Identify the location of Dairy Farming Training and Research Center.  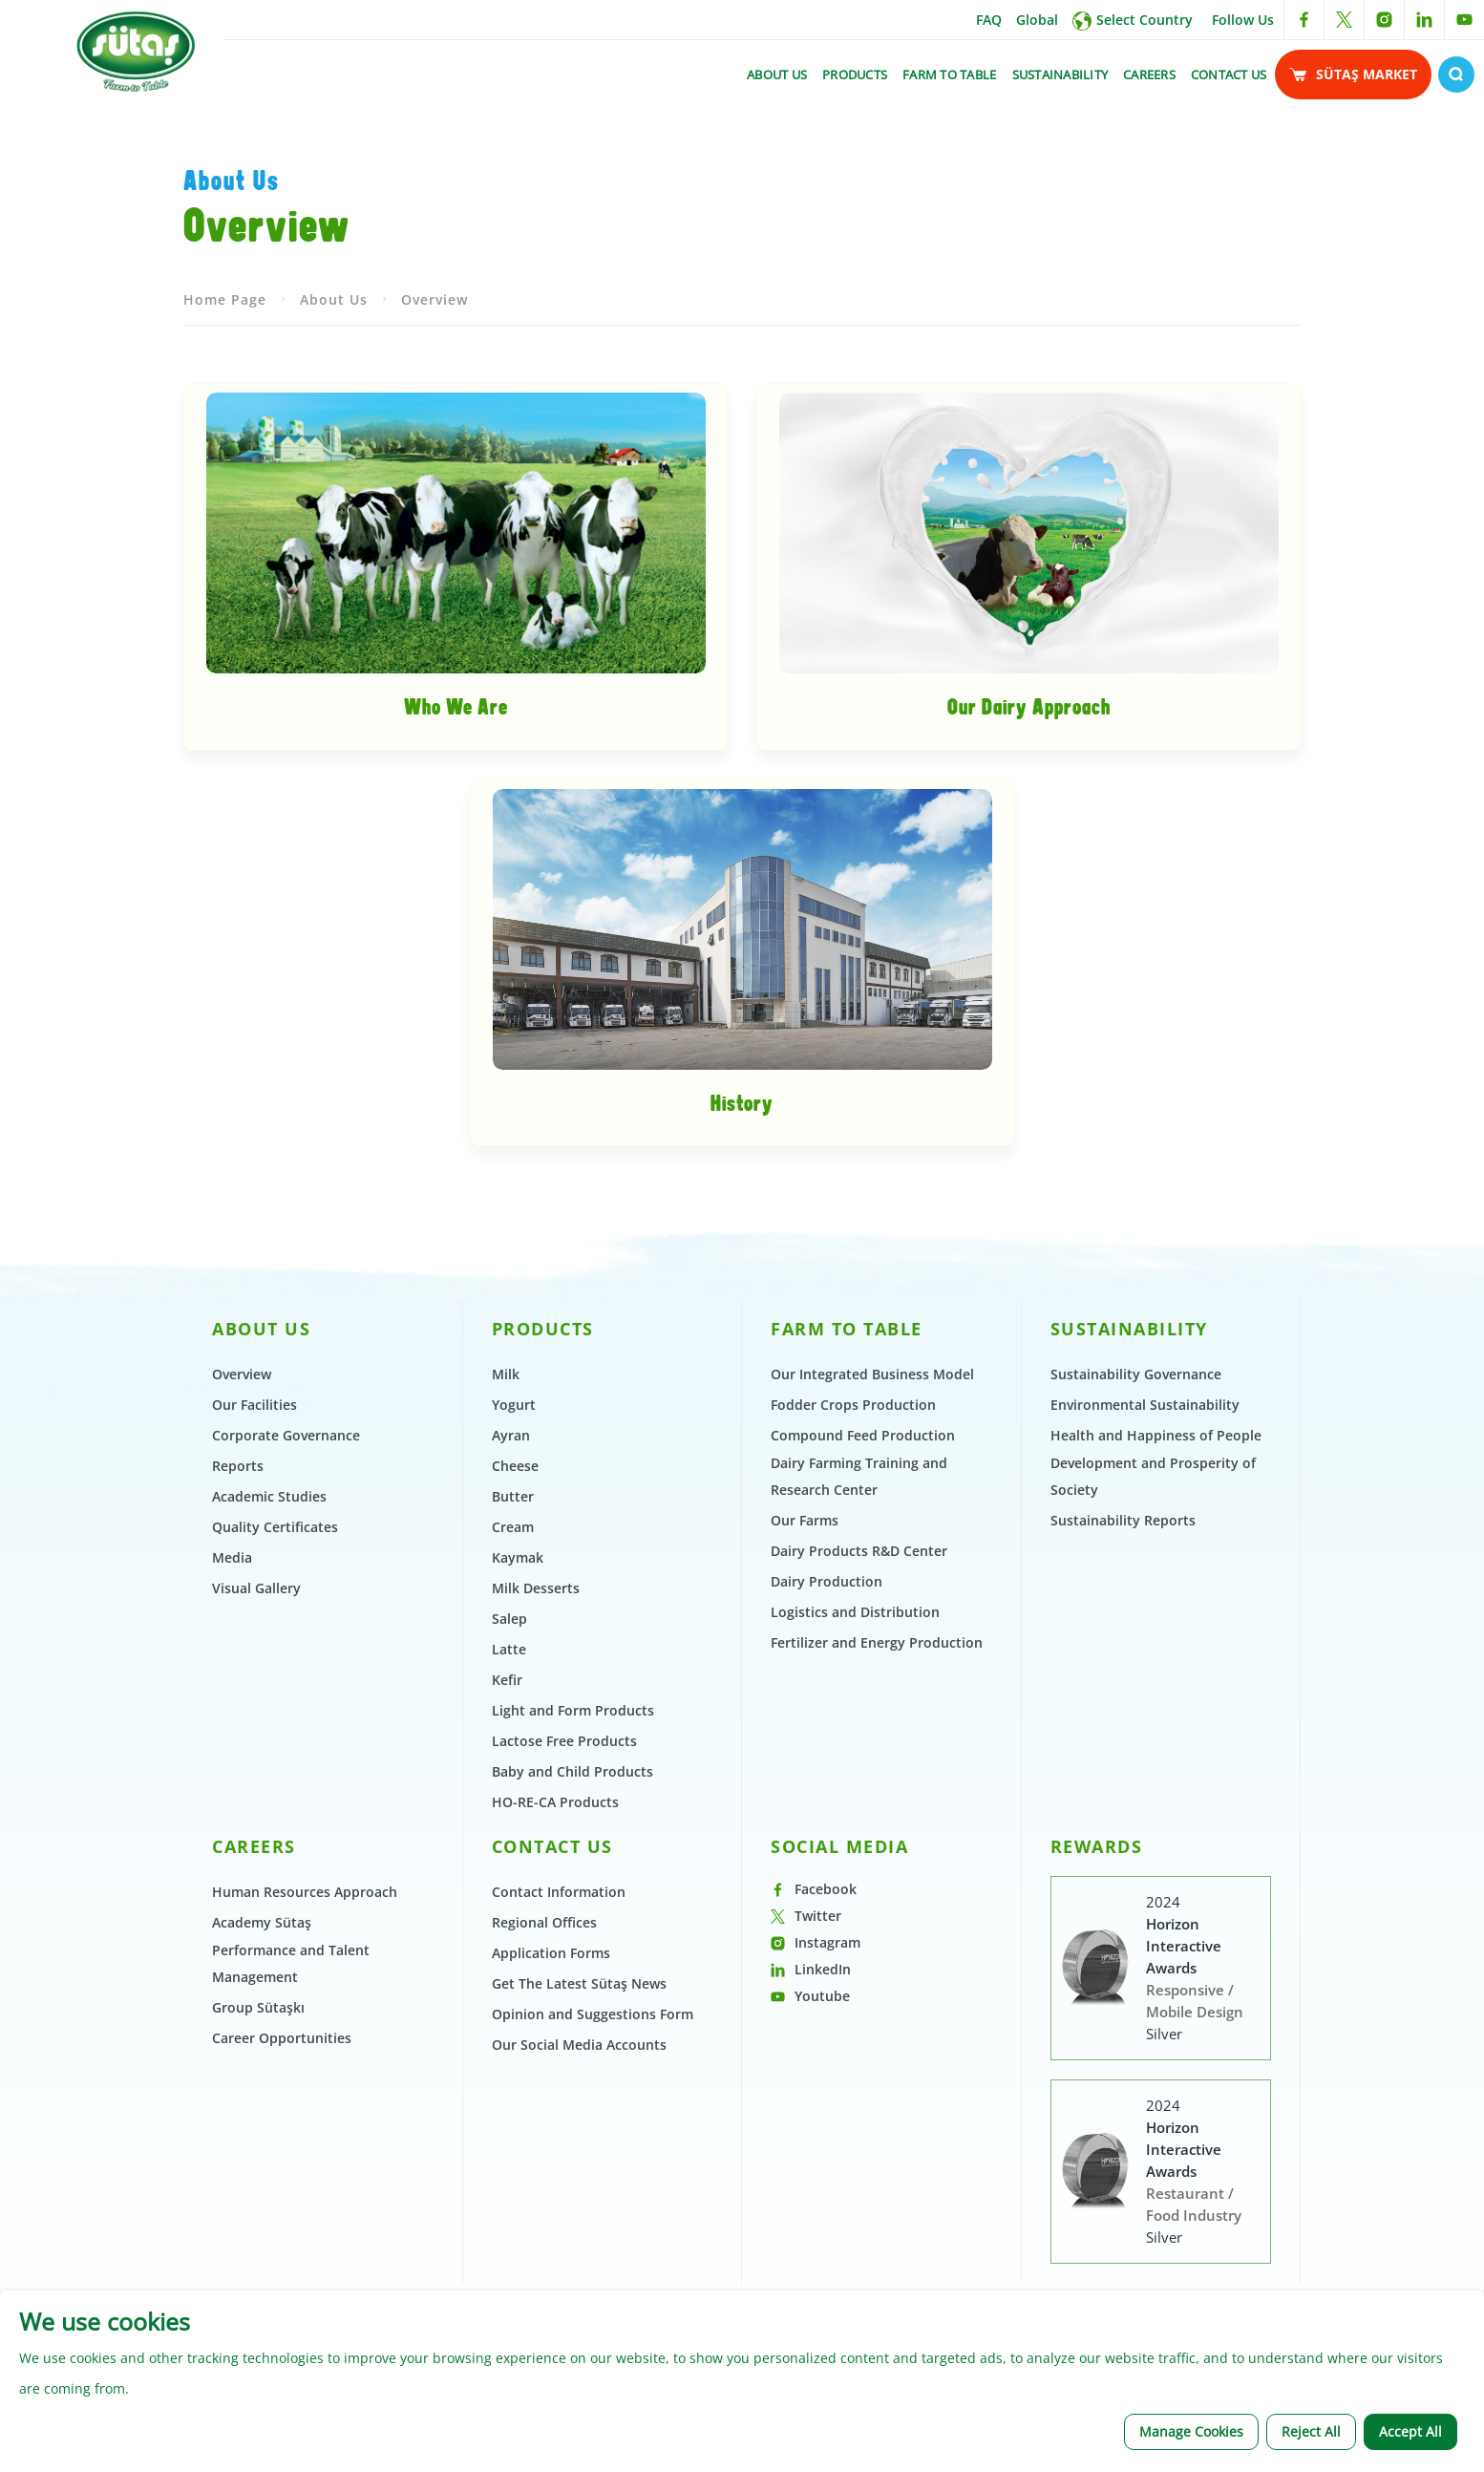
(859, 1735).